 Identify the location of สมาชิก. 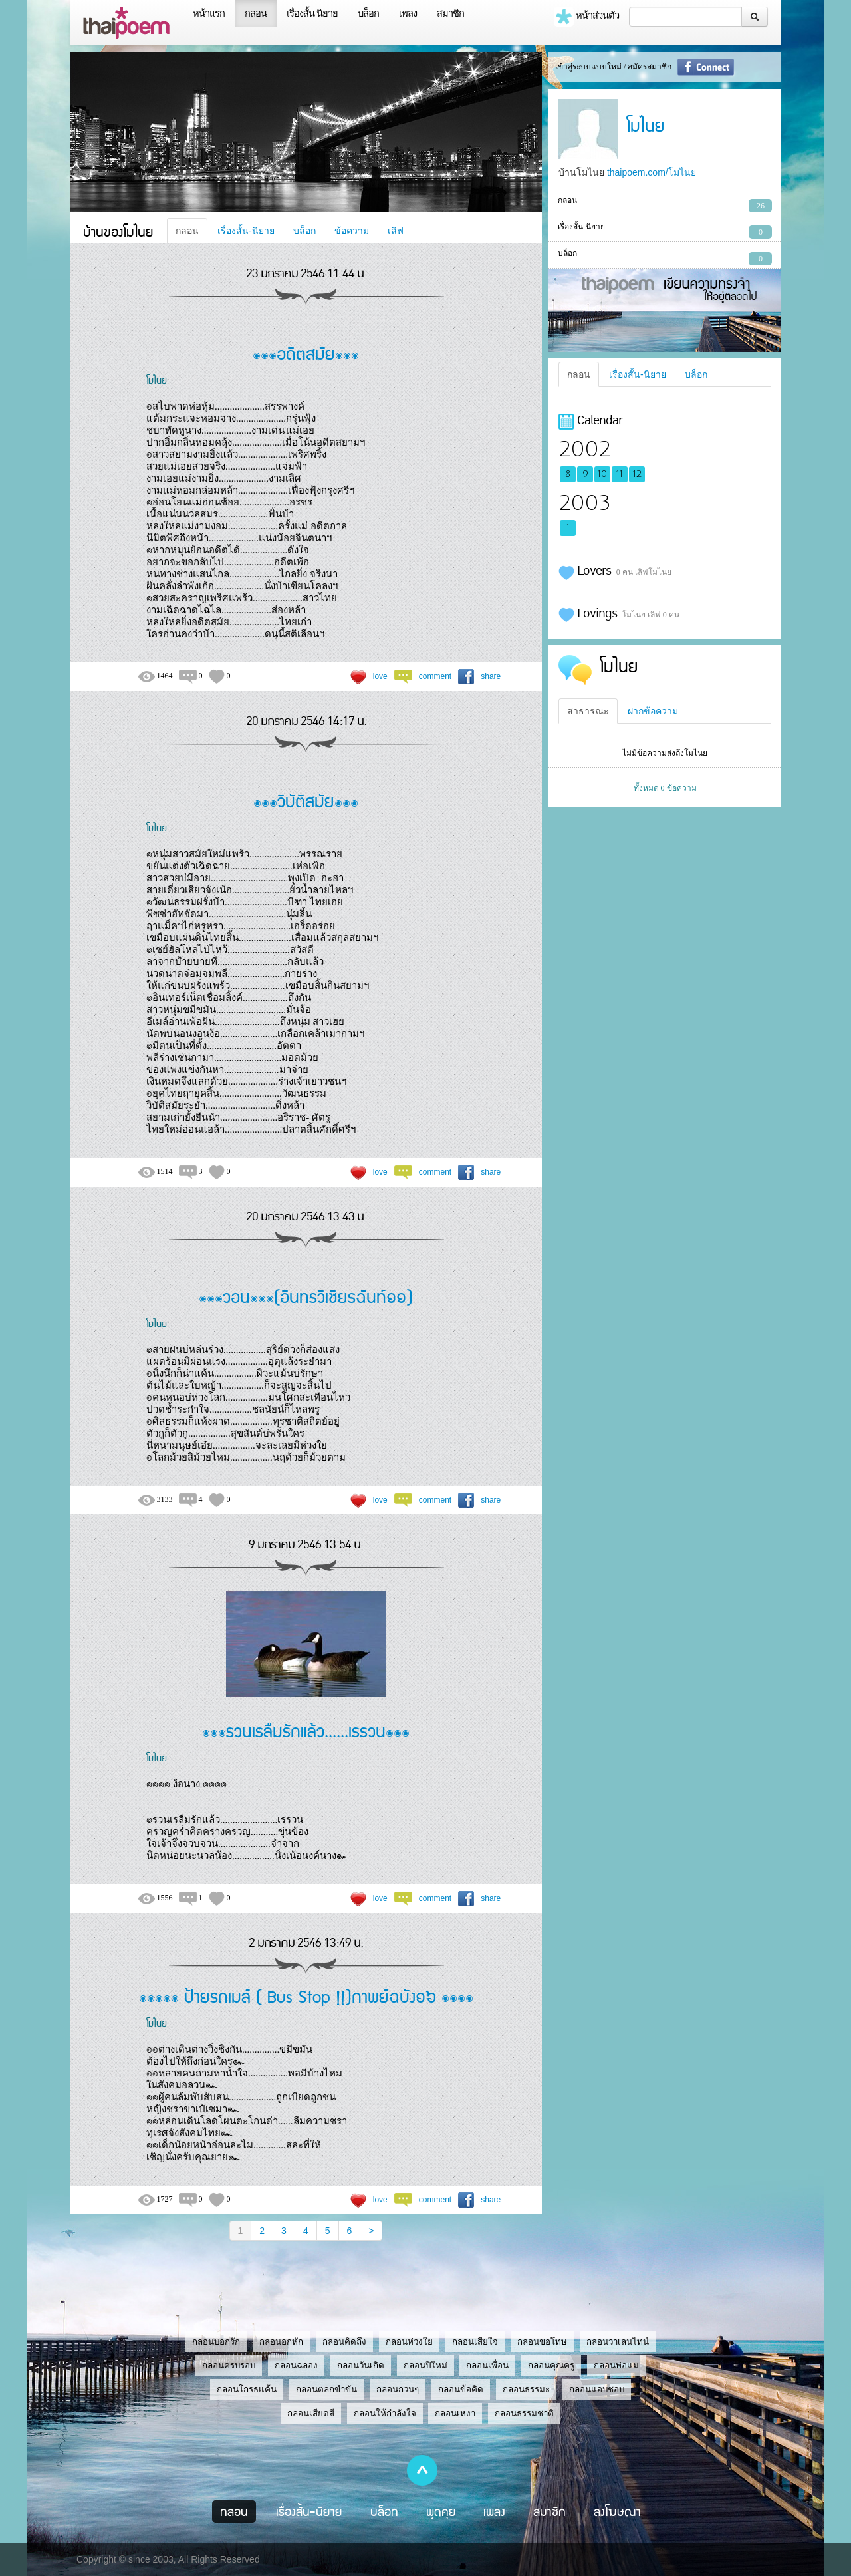
(450, 13).